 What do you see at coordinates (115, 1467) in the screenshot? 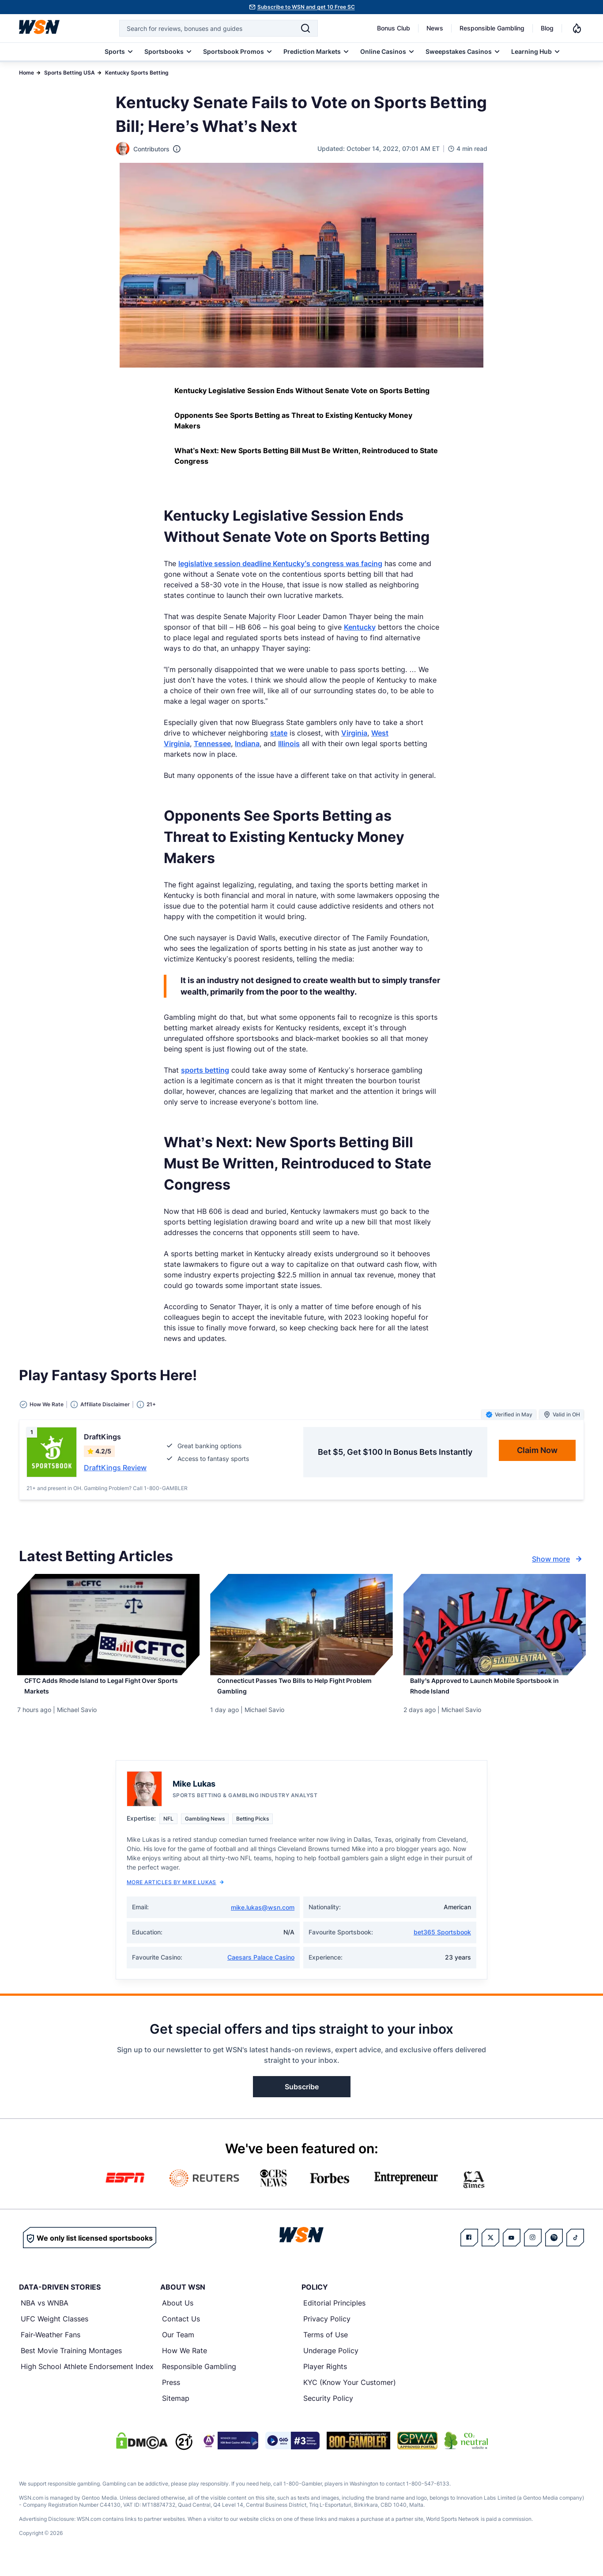
I see `DraftKings Review` at bounding box center [115, 1467].